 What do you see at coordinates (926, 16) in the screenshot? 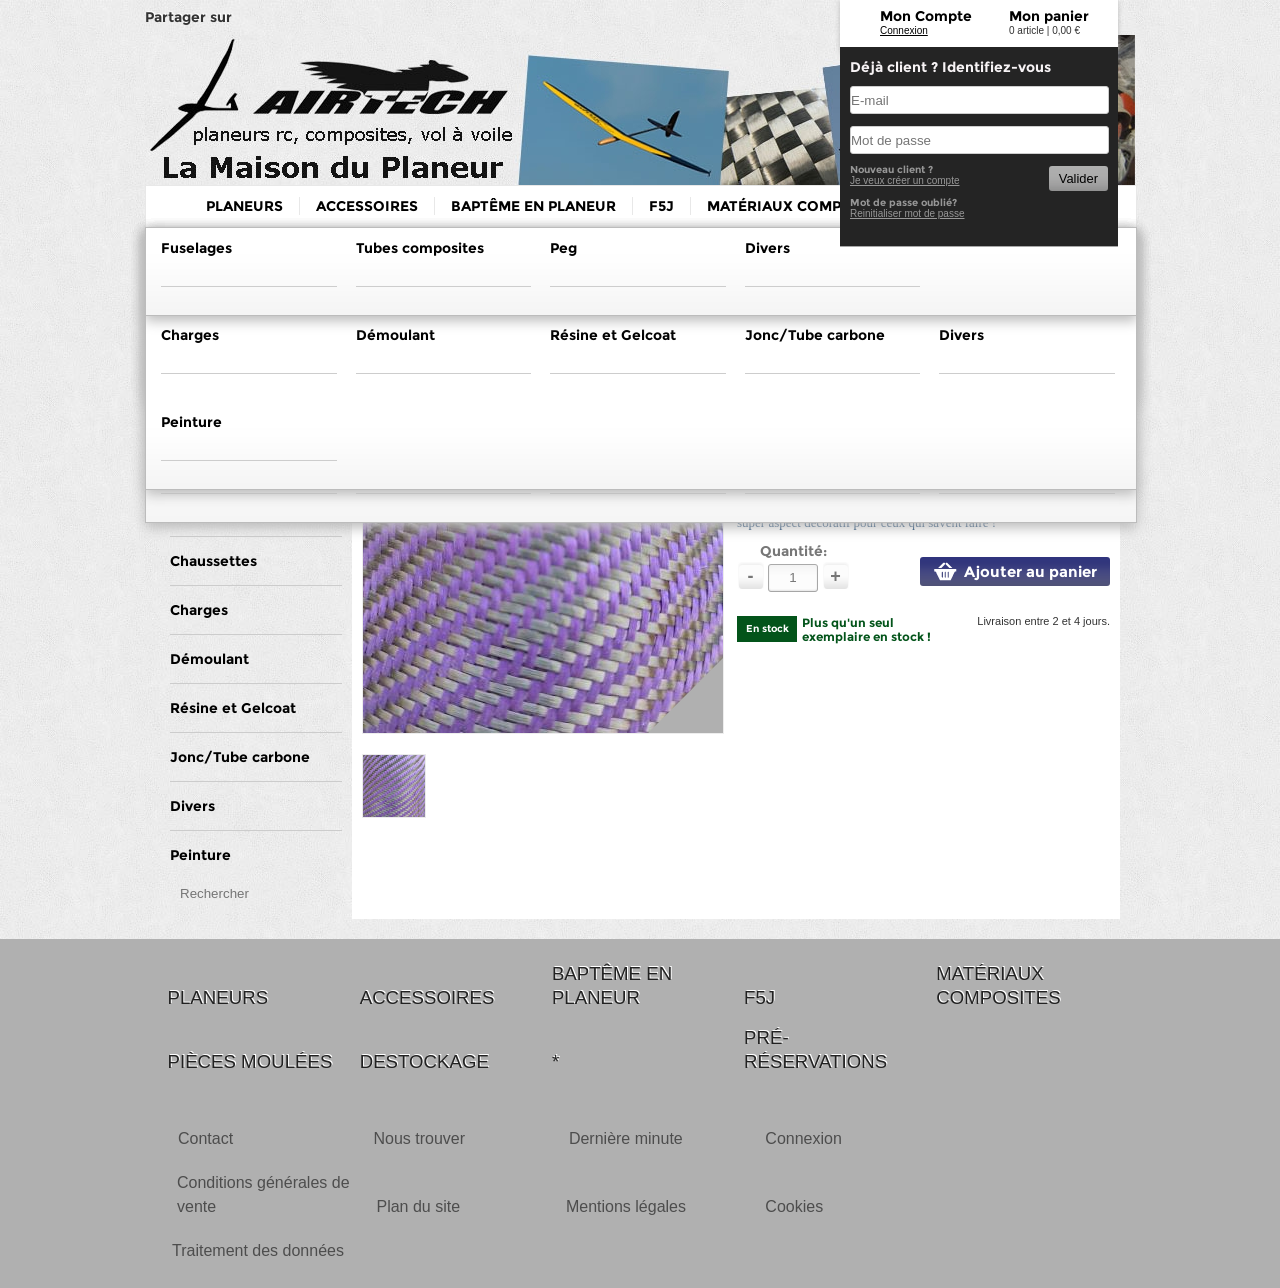
I see `Mon Compte` at bounding box center [926, 16].